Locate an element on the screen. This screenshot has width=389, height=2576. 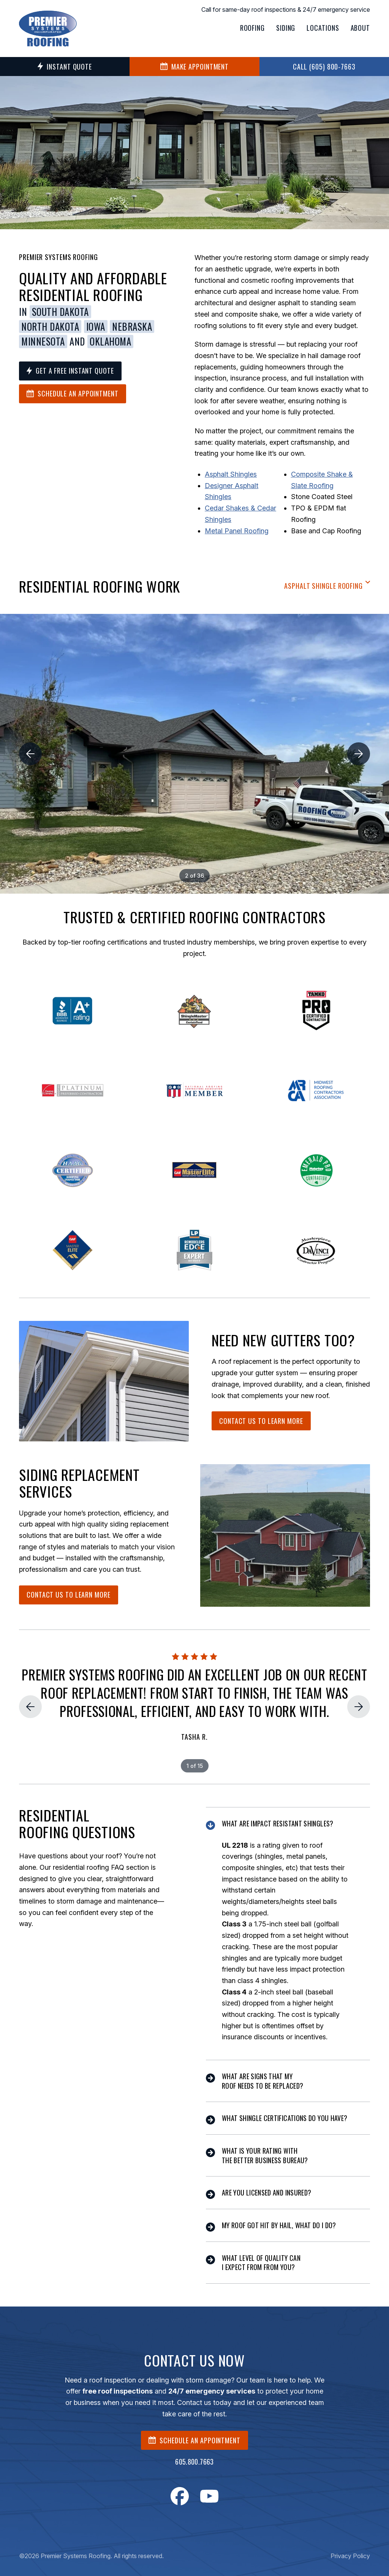
605.800.7663 is located at coordinates (194, 2462).